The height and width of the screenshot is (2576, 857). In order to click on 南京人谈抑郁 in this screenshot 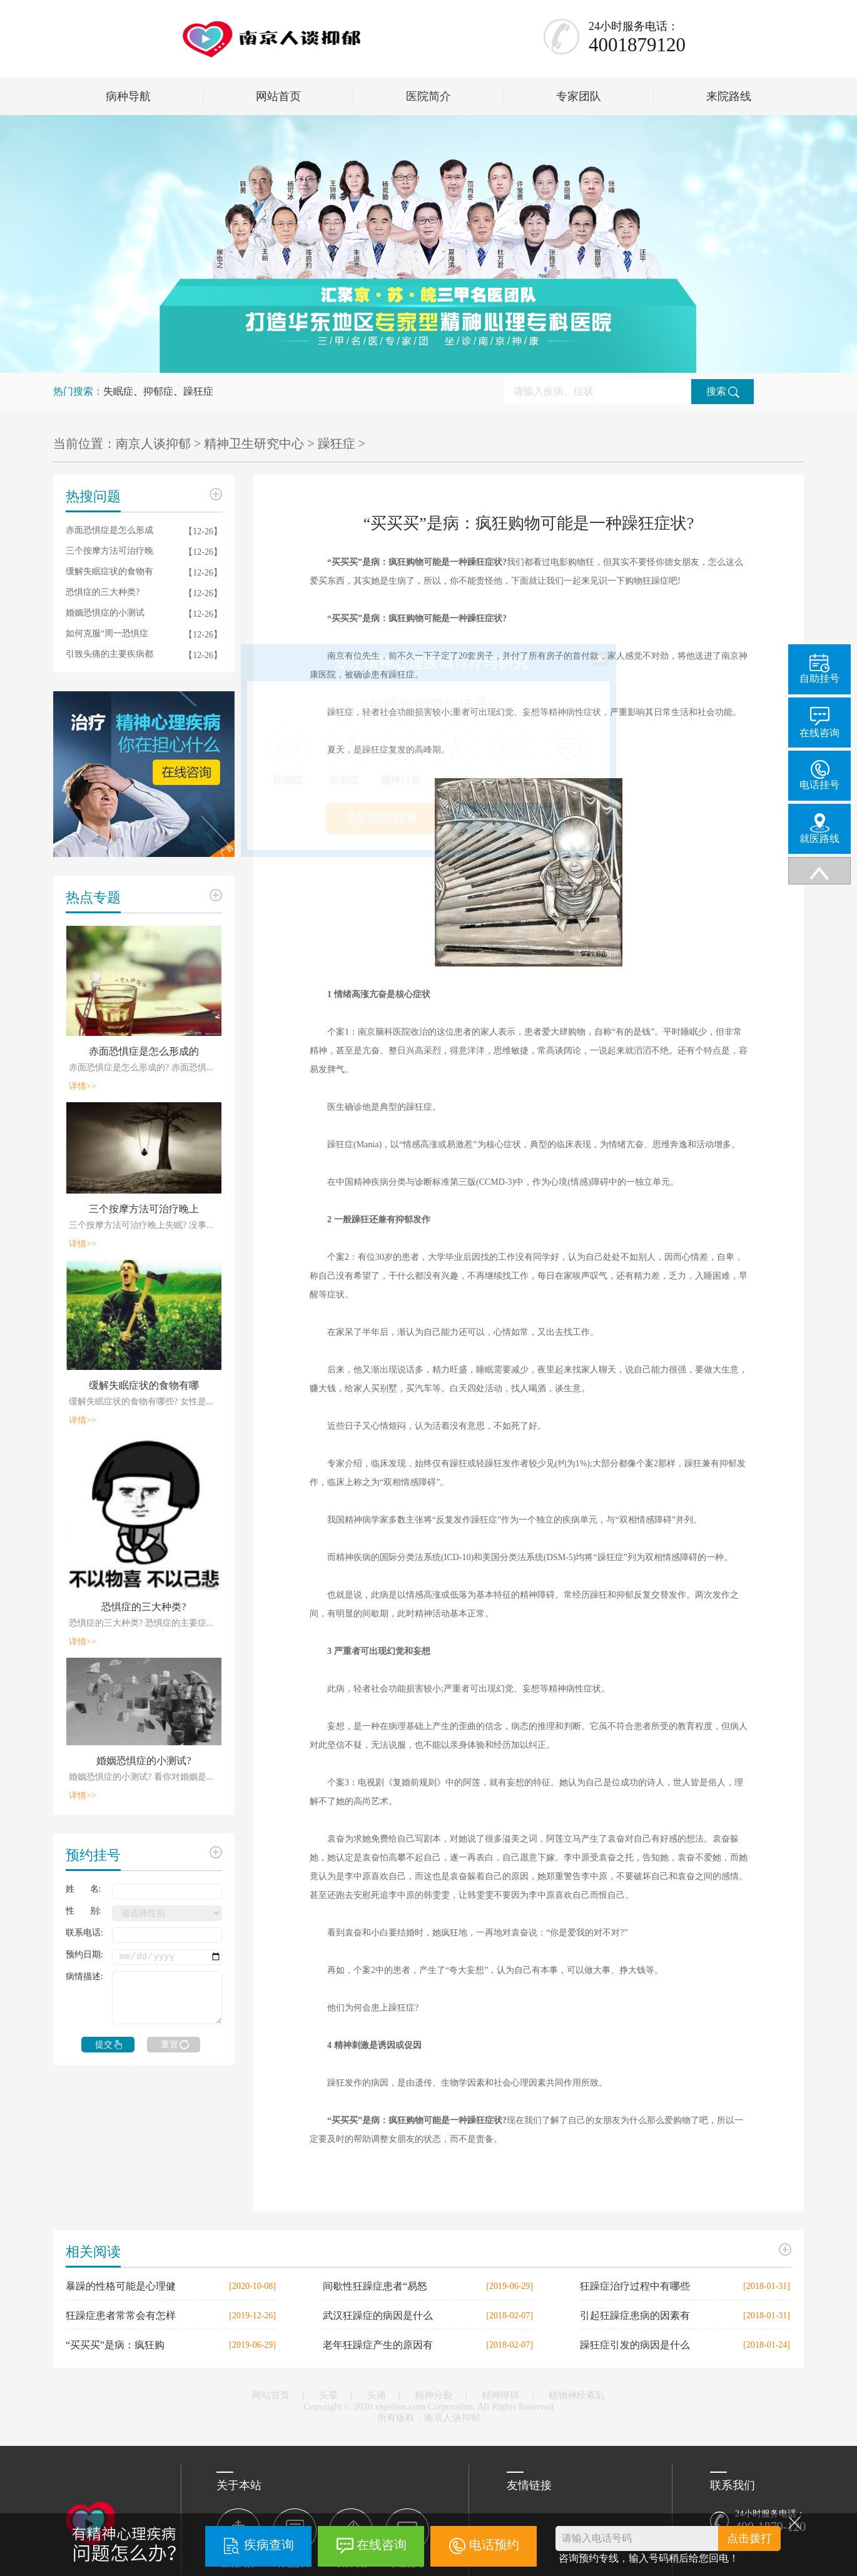, I will do `click(153, 443)`.